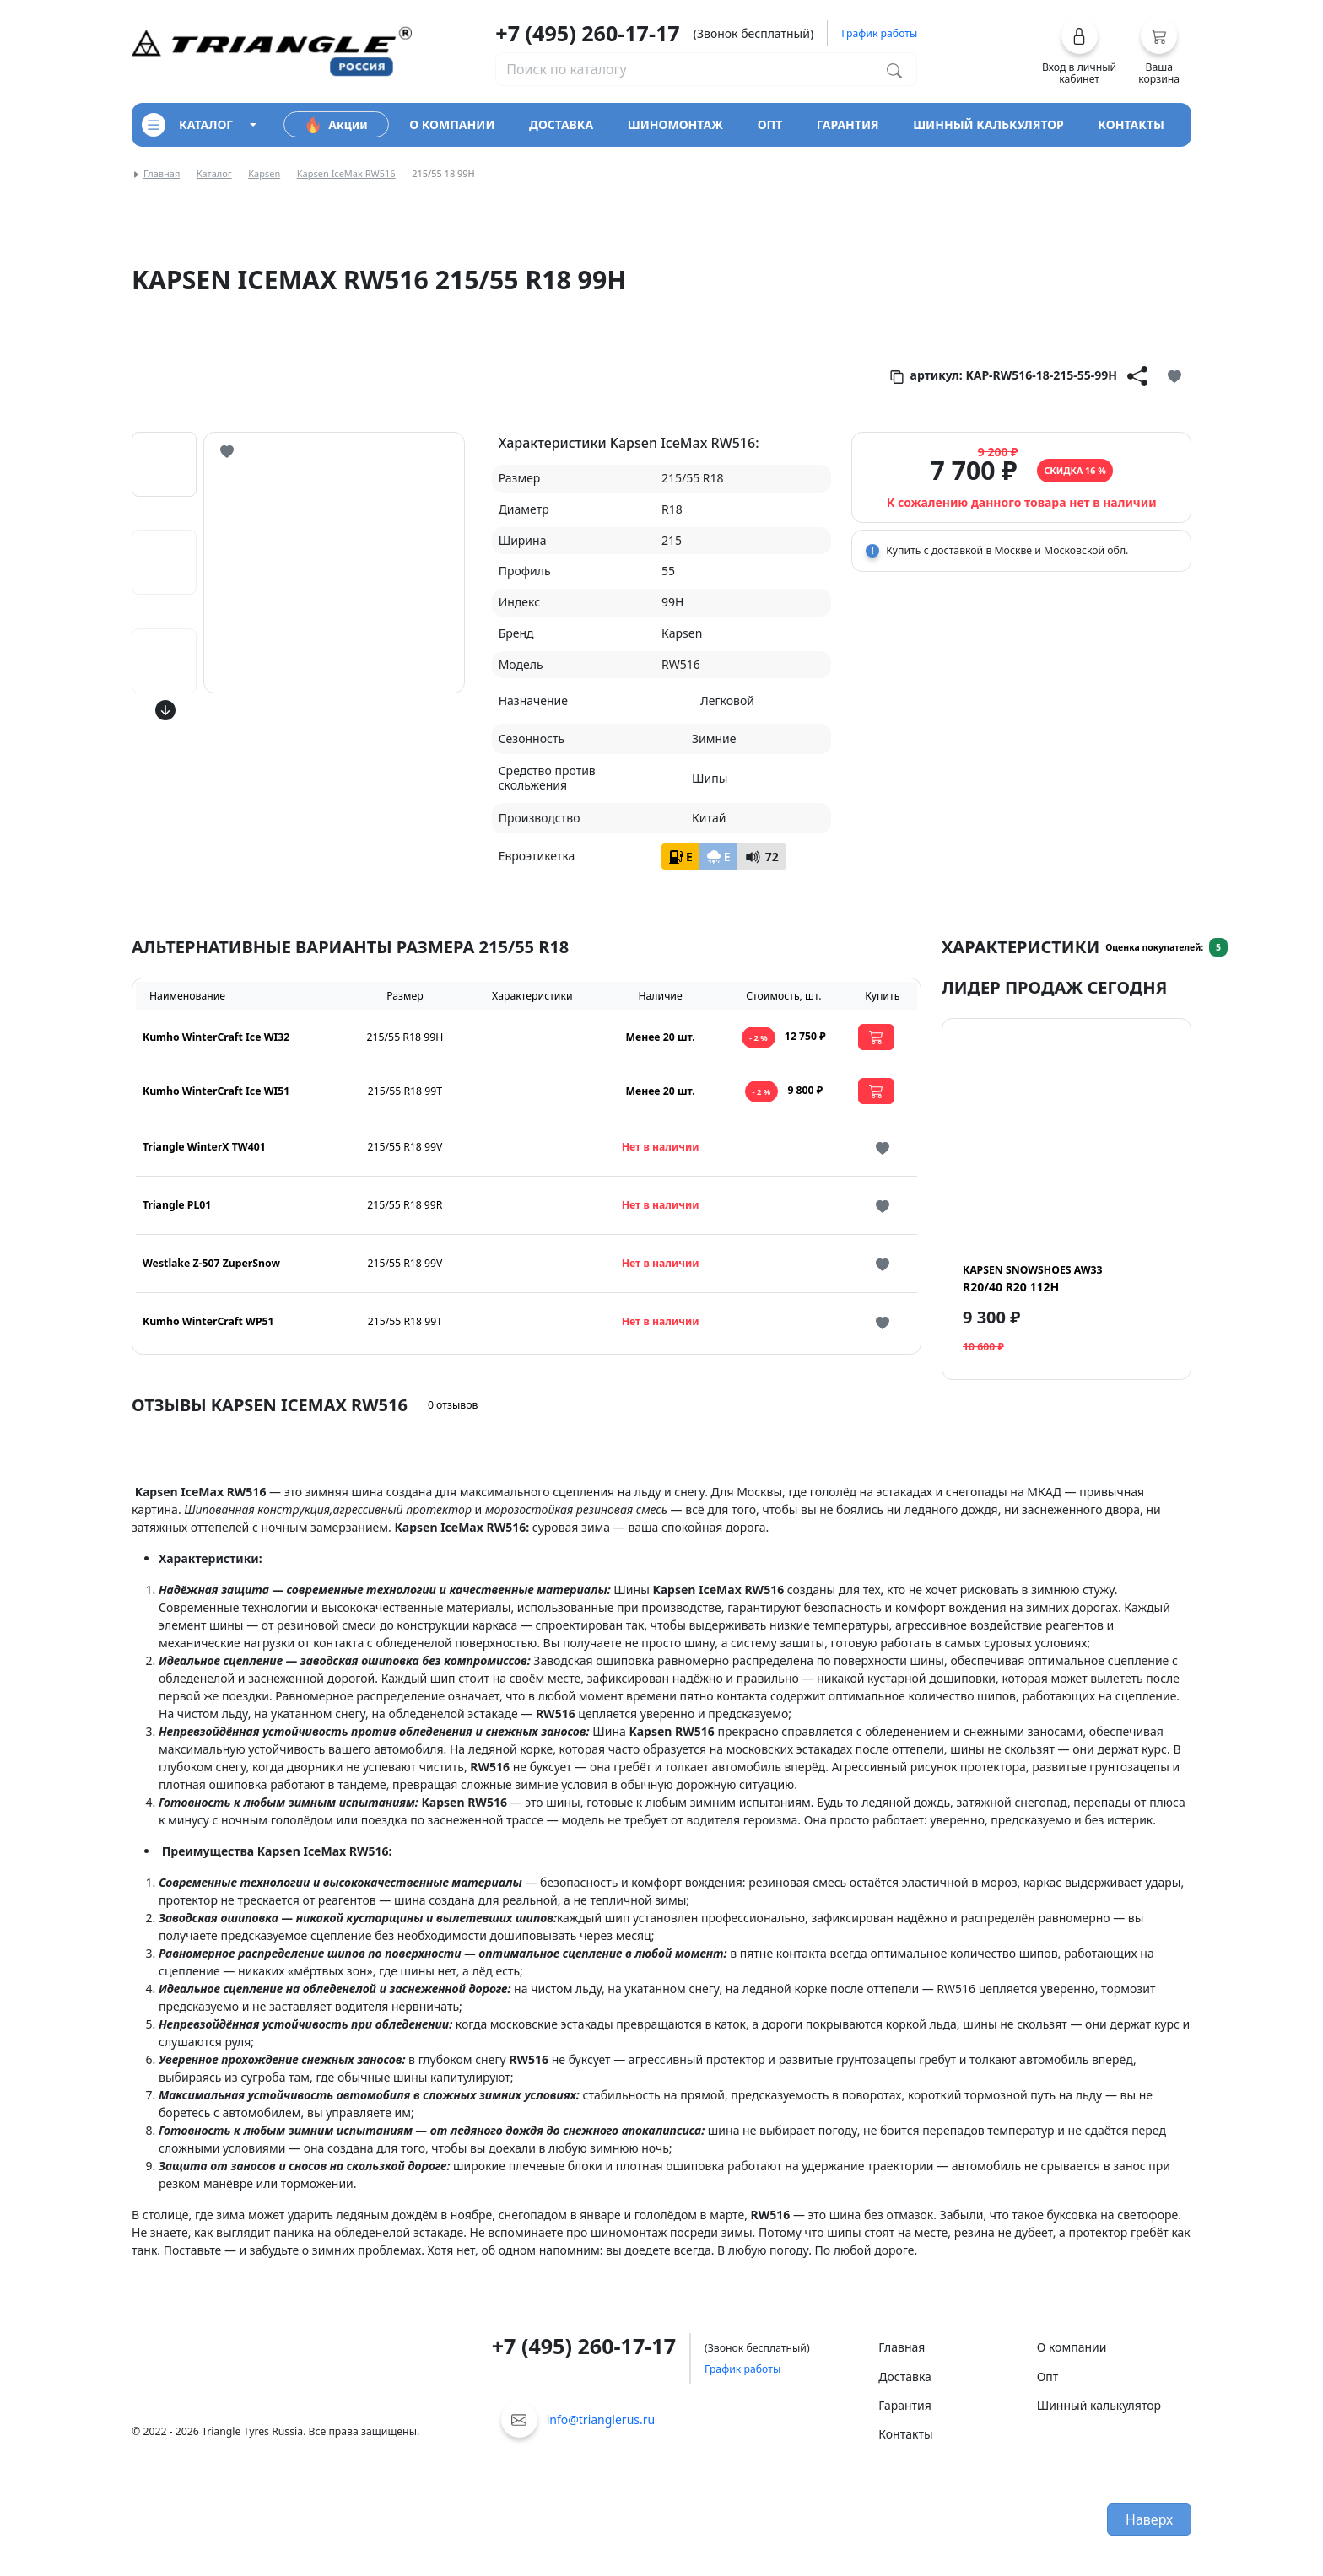 The image size is (1323, 2576). I want to click on Главная, so click(161, 173).